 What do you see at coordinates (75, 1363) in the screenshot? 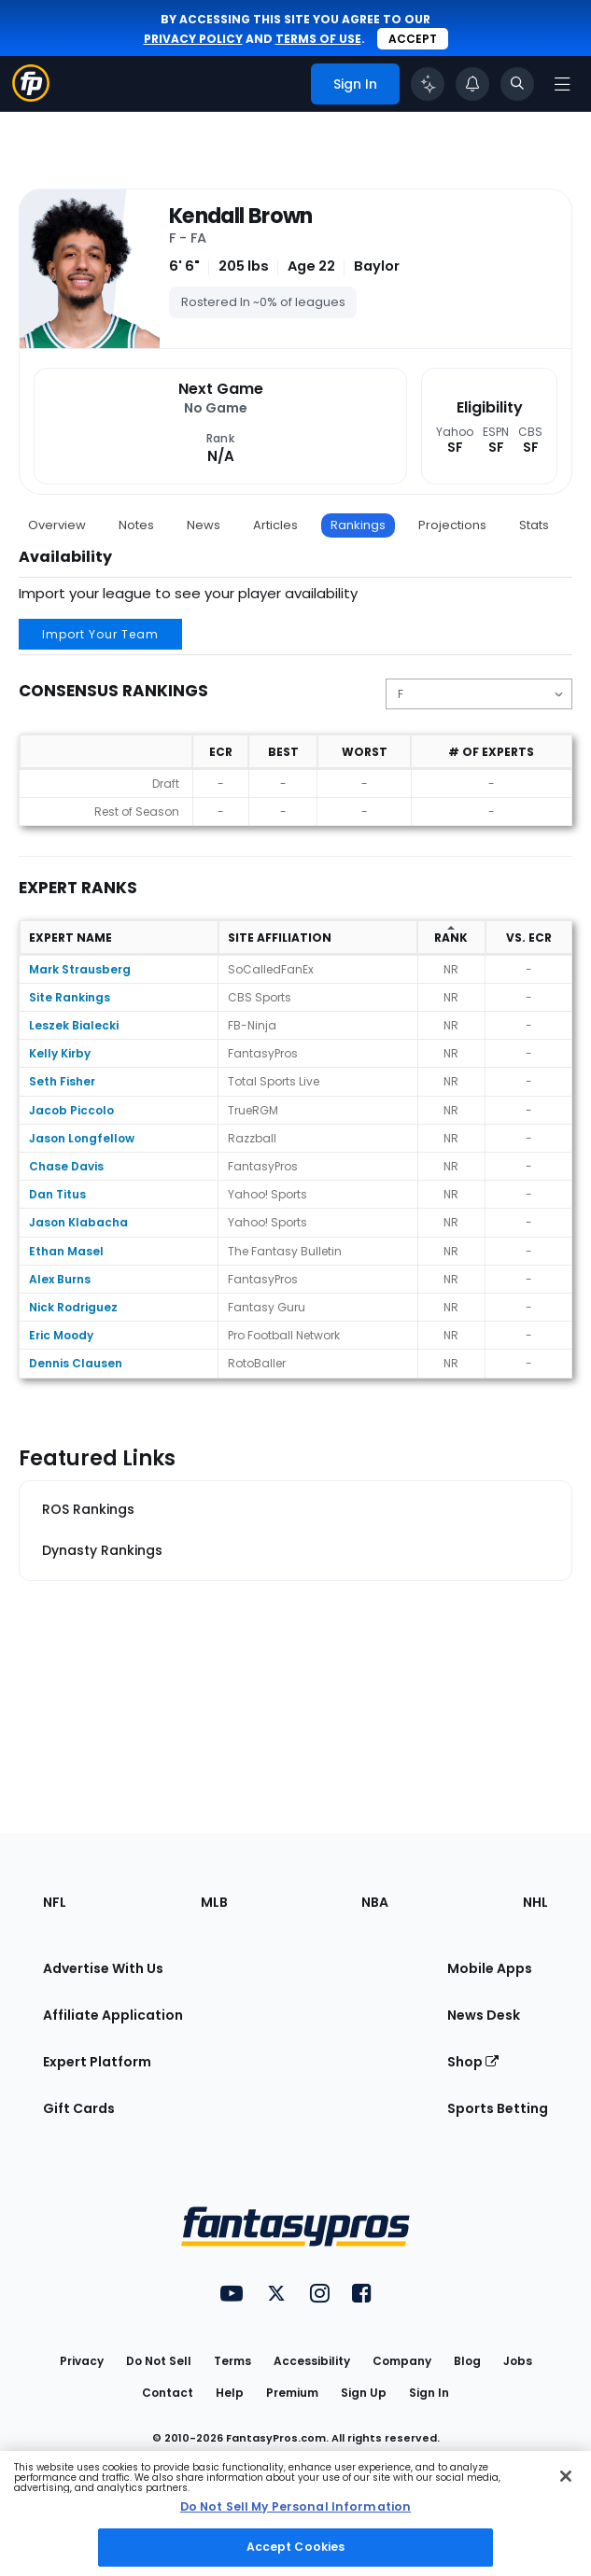
I see `Dennis Clausen` at bounding box center [75, 1363].